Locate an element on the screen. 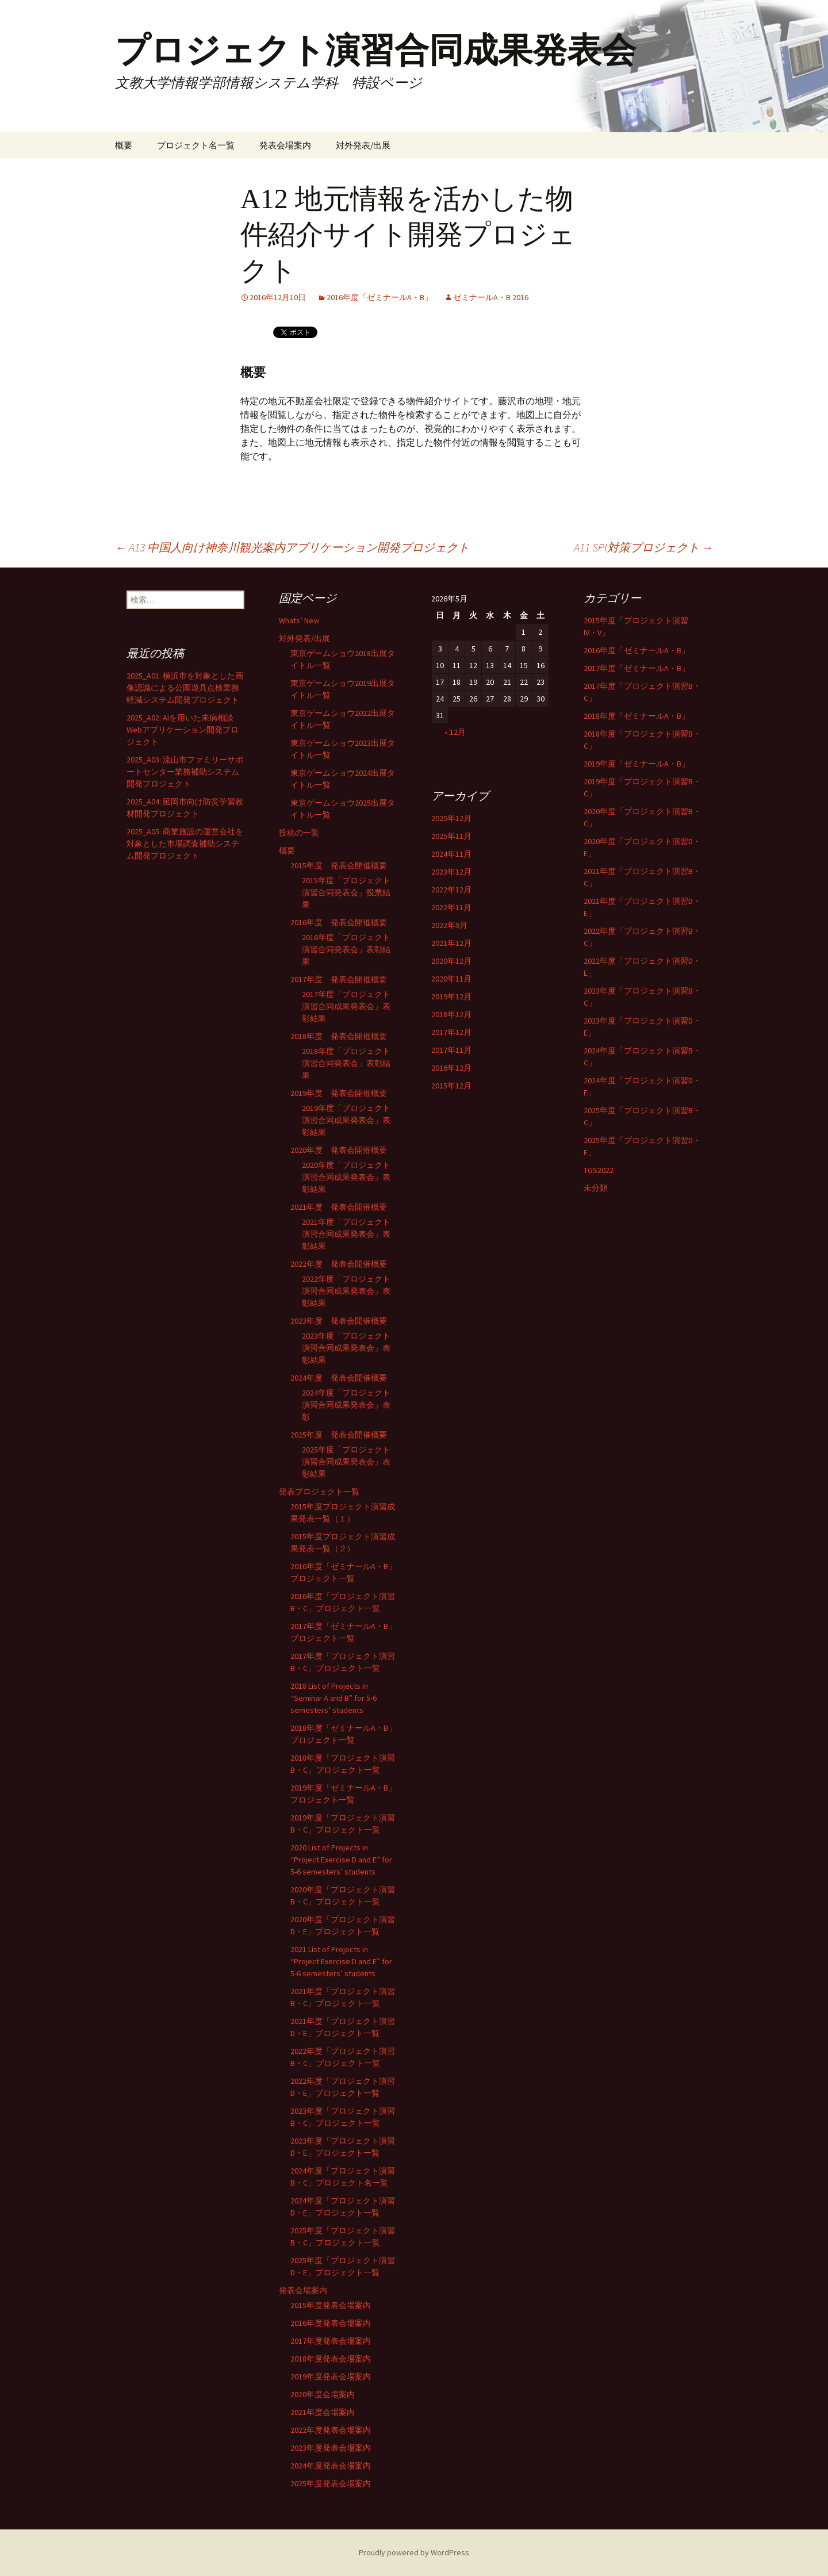 Image resolution: width=828 pixels, height=2576 pixels. 2020 List of Projects in “Project Exercise D and E” for 5-6 semesters’ students is located at coordinates (341, 1859).